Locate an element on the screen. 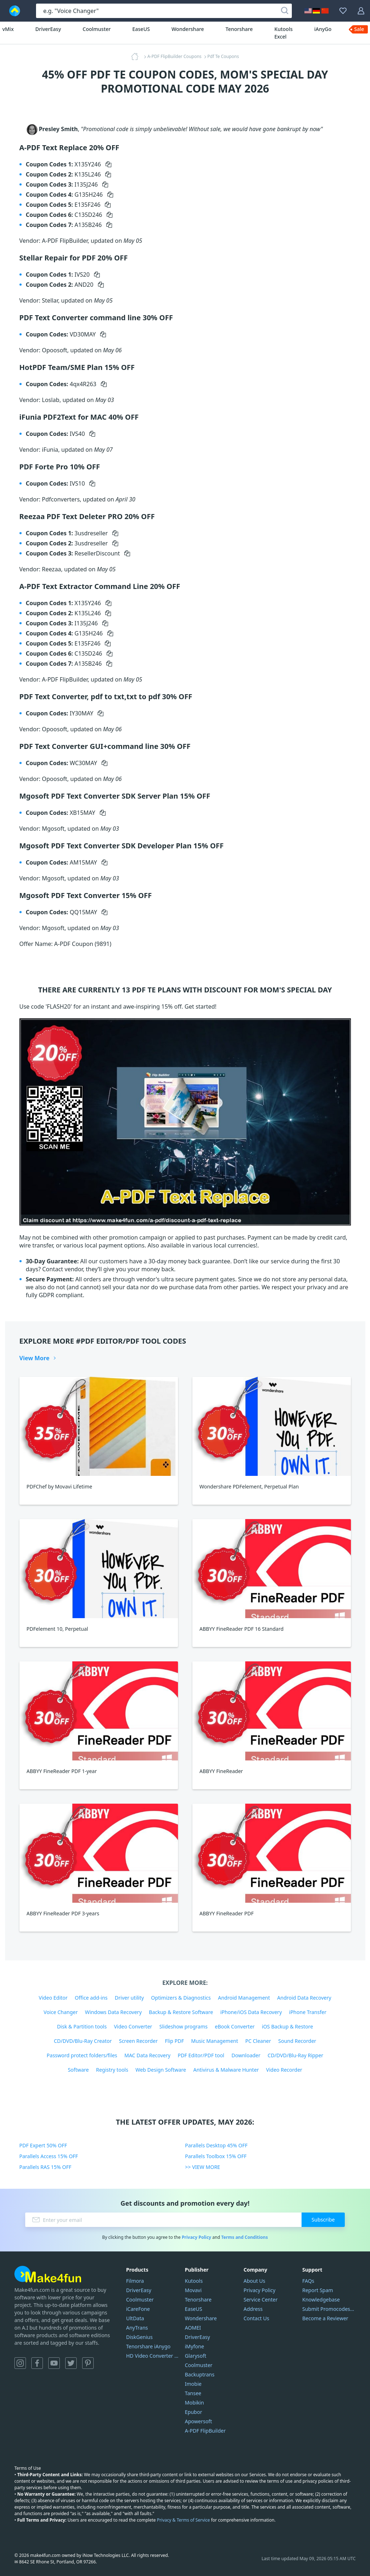 The height and width of the screenshot is (2576, 370). Sale is located at coordinates (359, 29).